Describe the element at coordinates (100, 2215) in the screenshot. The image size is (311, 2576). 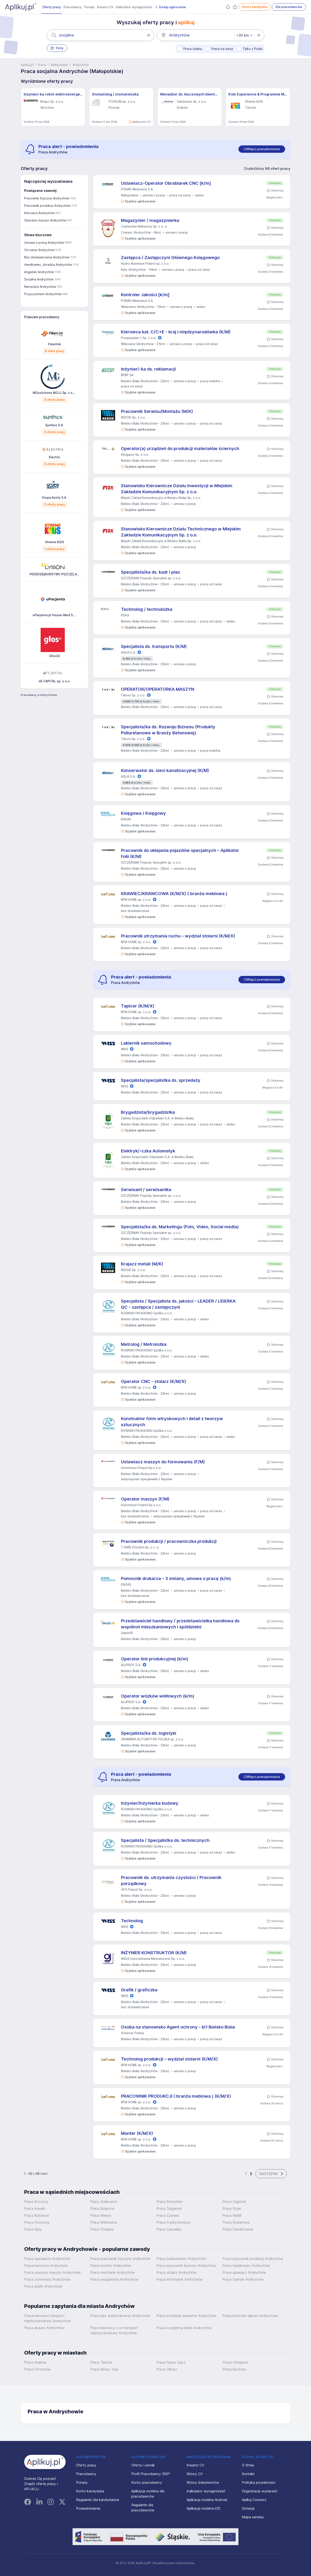
I see `Praca Wieprz` at that location.